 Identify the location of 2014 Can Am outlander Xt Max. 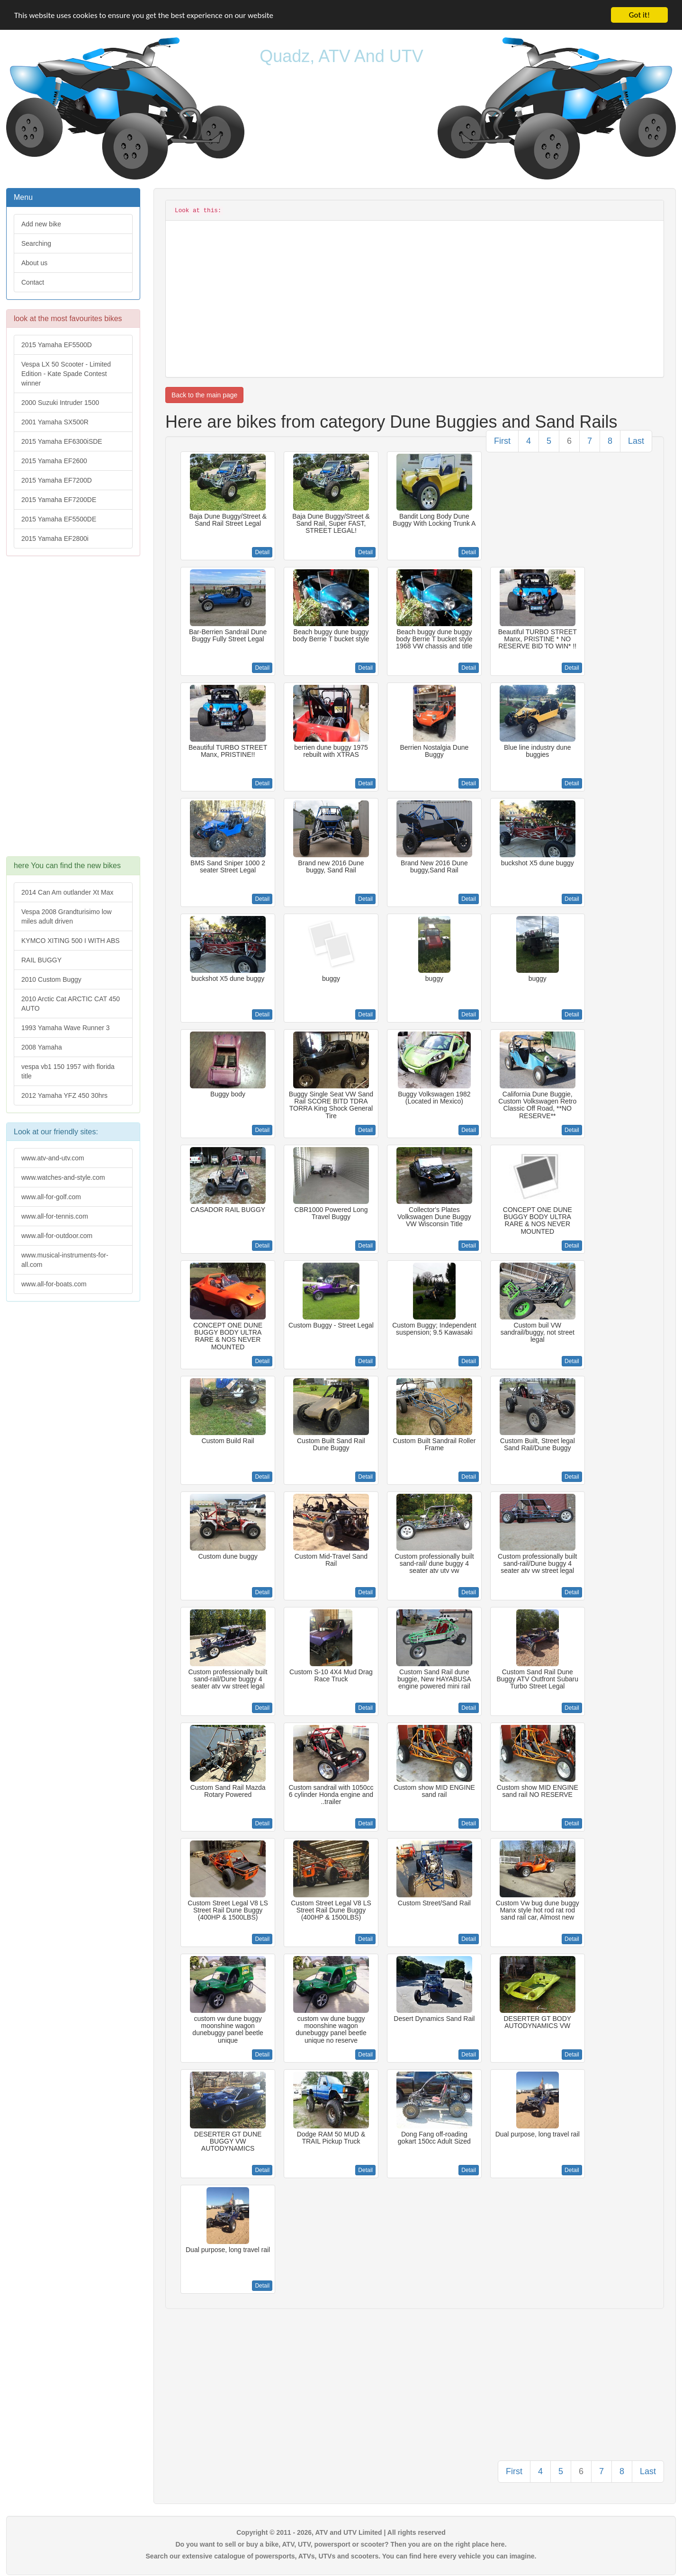
(67, 892).